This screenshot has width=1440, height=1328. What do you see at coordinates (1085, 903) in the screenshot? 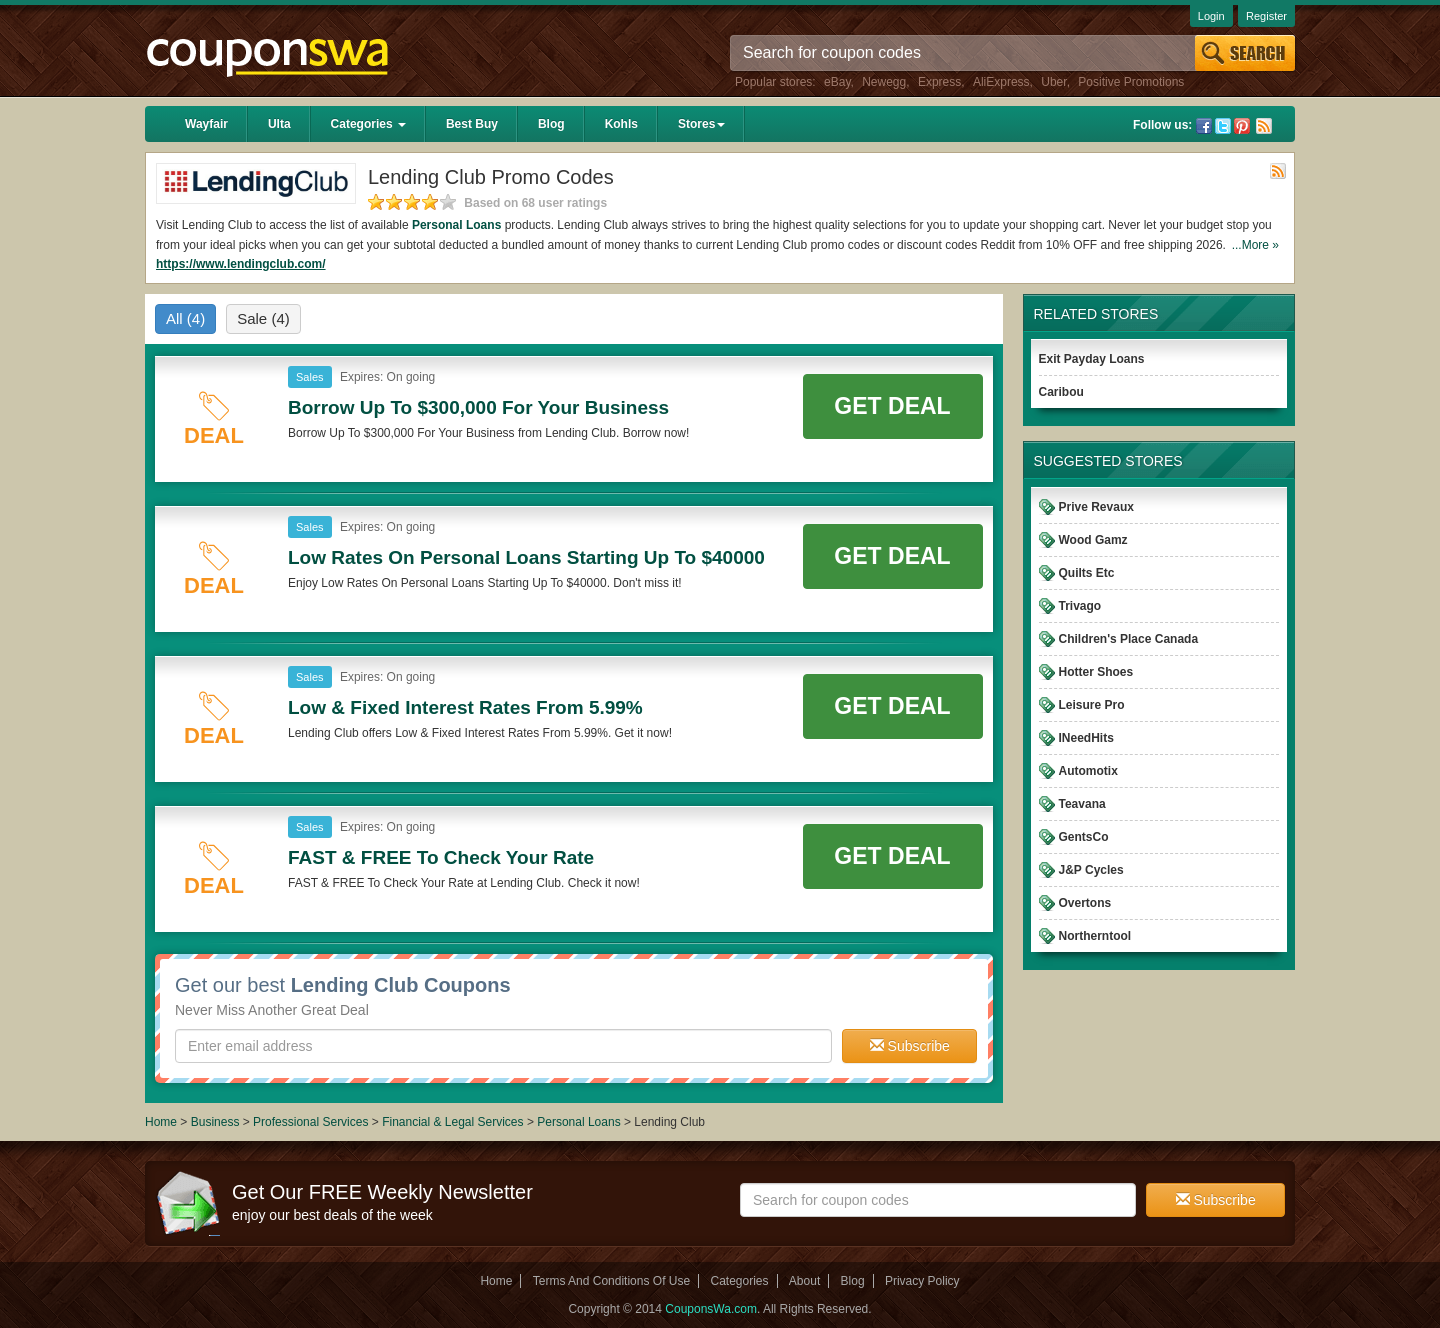
I see `Overtons` at bounding box center [1085, 903].